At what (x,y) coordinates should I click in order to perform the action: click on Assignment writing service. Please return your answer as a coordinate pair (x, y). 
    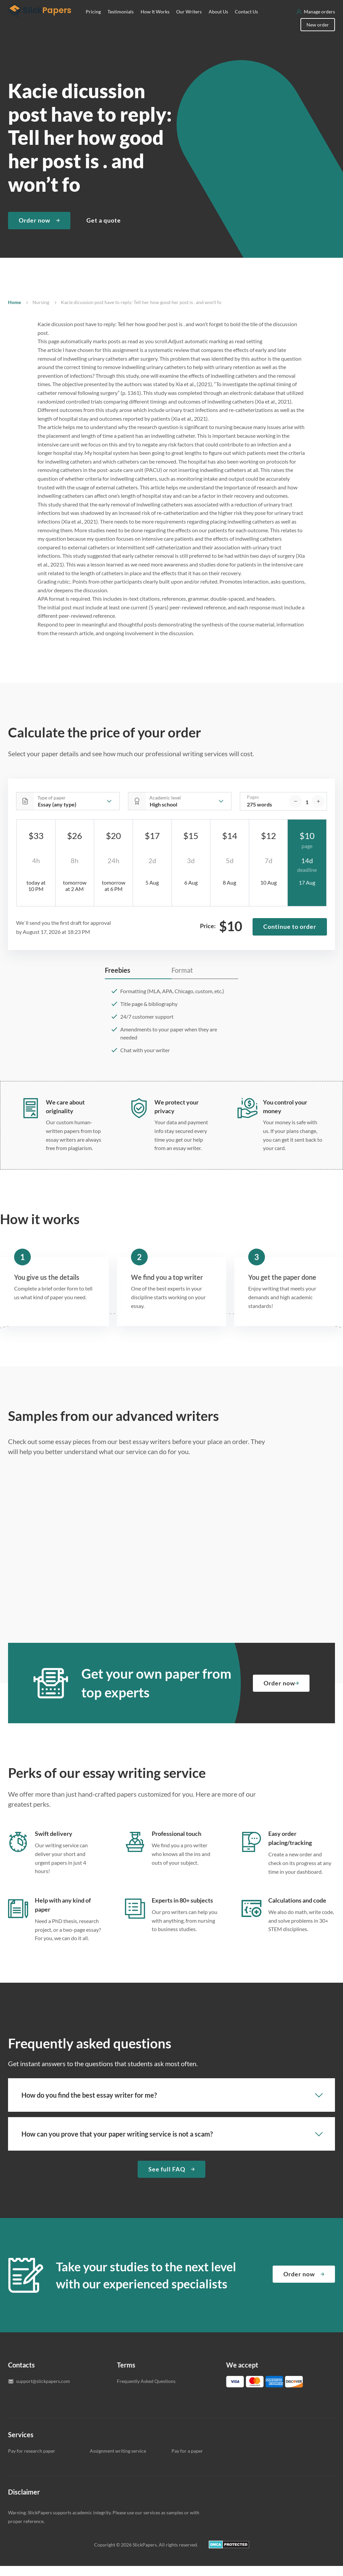
    Looking at the image, I should click on (118, 2461).